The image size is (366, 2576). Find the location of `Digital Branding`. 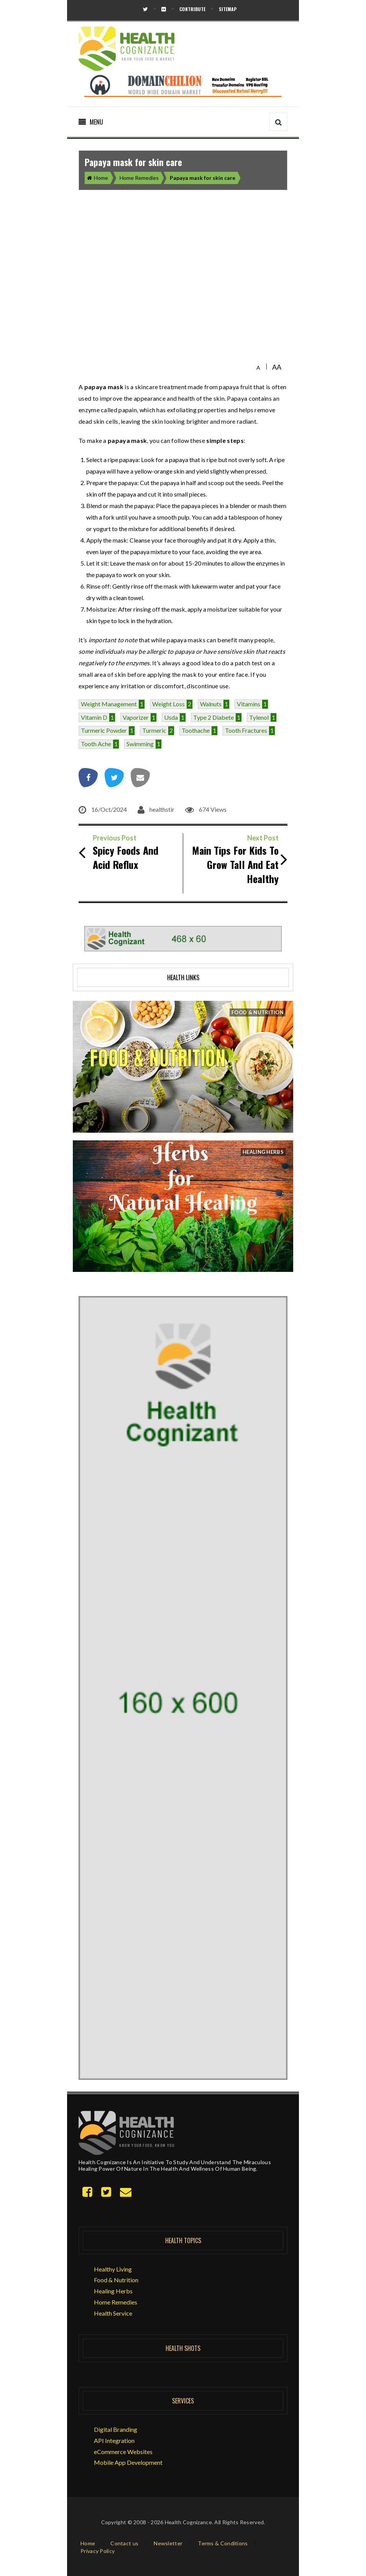

Digital Branding is located at coordinates (115, 2429).